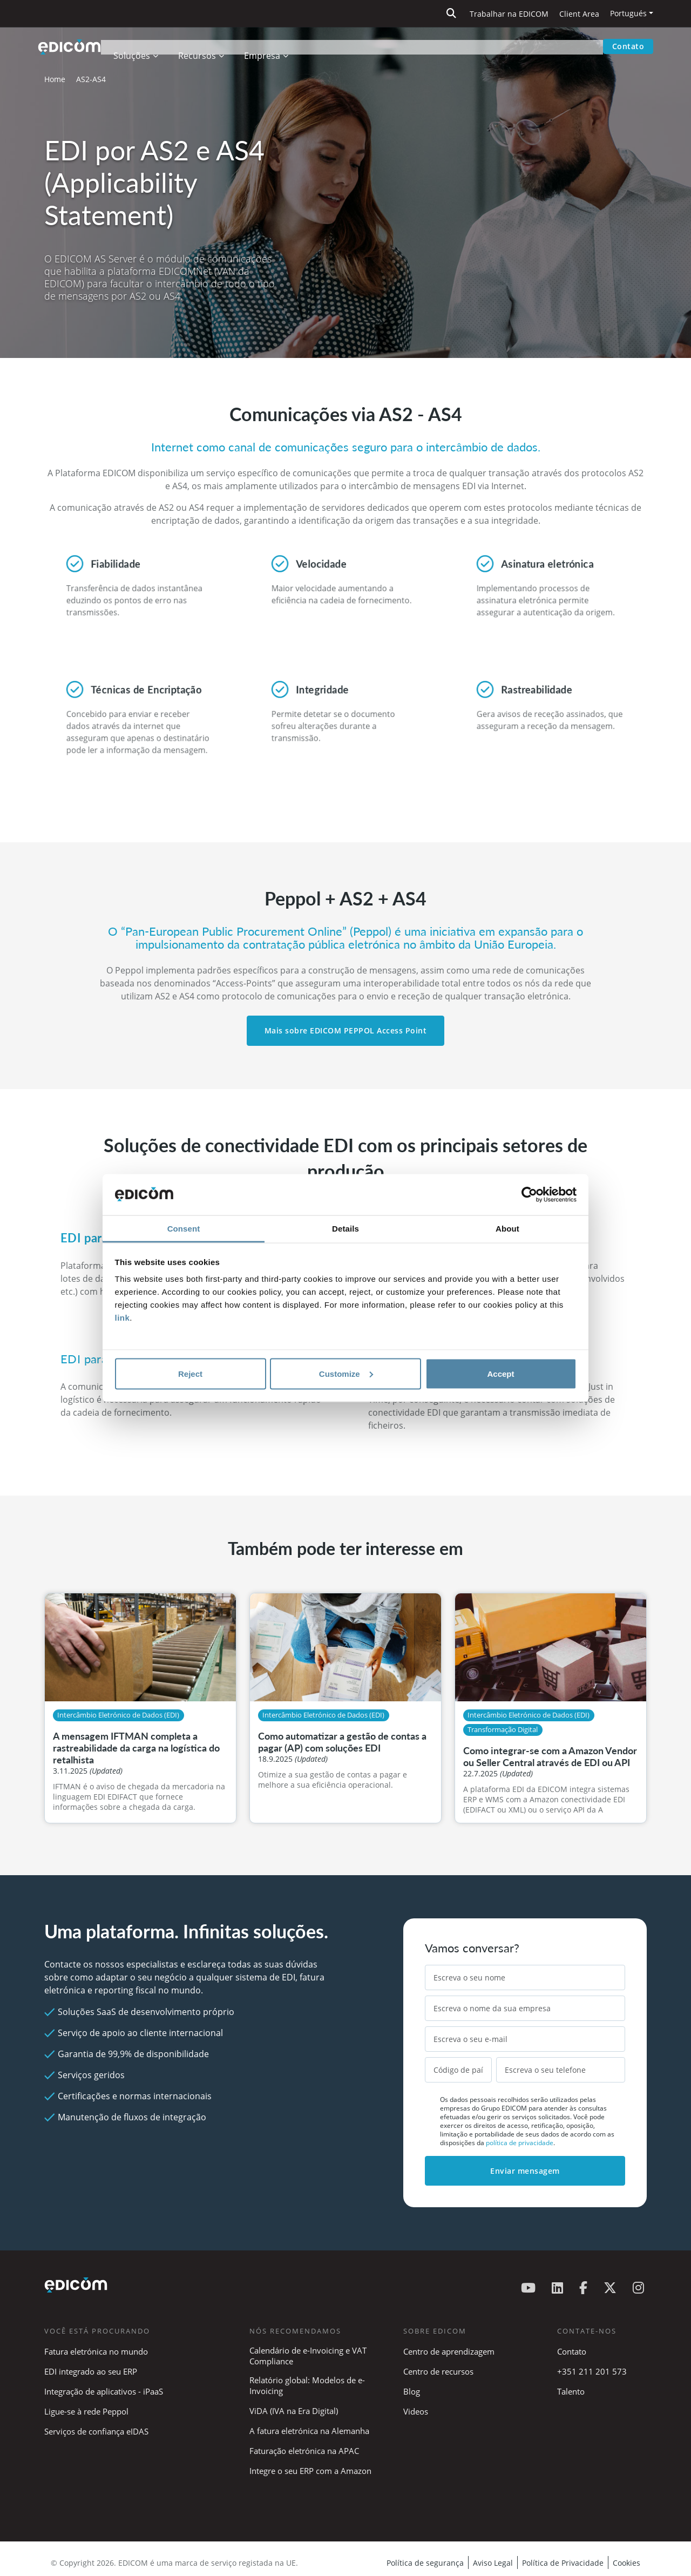  Describe the element at coordinates (293, 2410) in the screenshot. I see `ViDA (IVA na Era Digital)` at that location.